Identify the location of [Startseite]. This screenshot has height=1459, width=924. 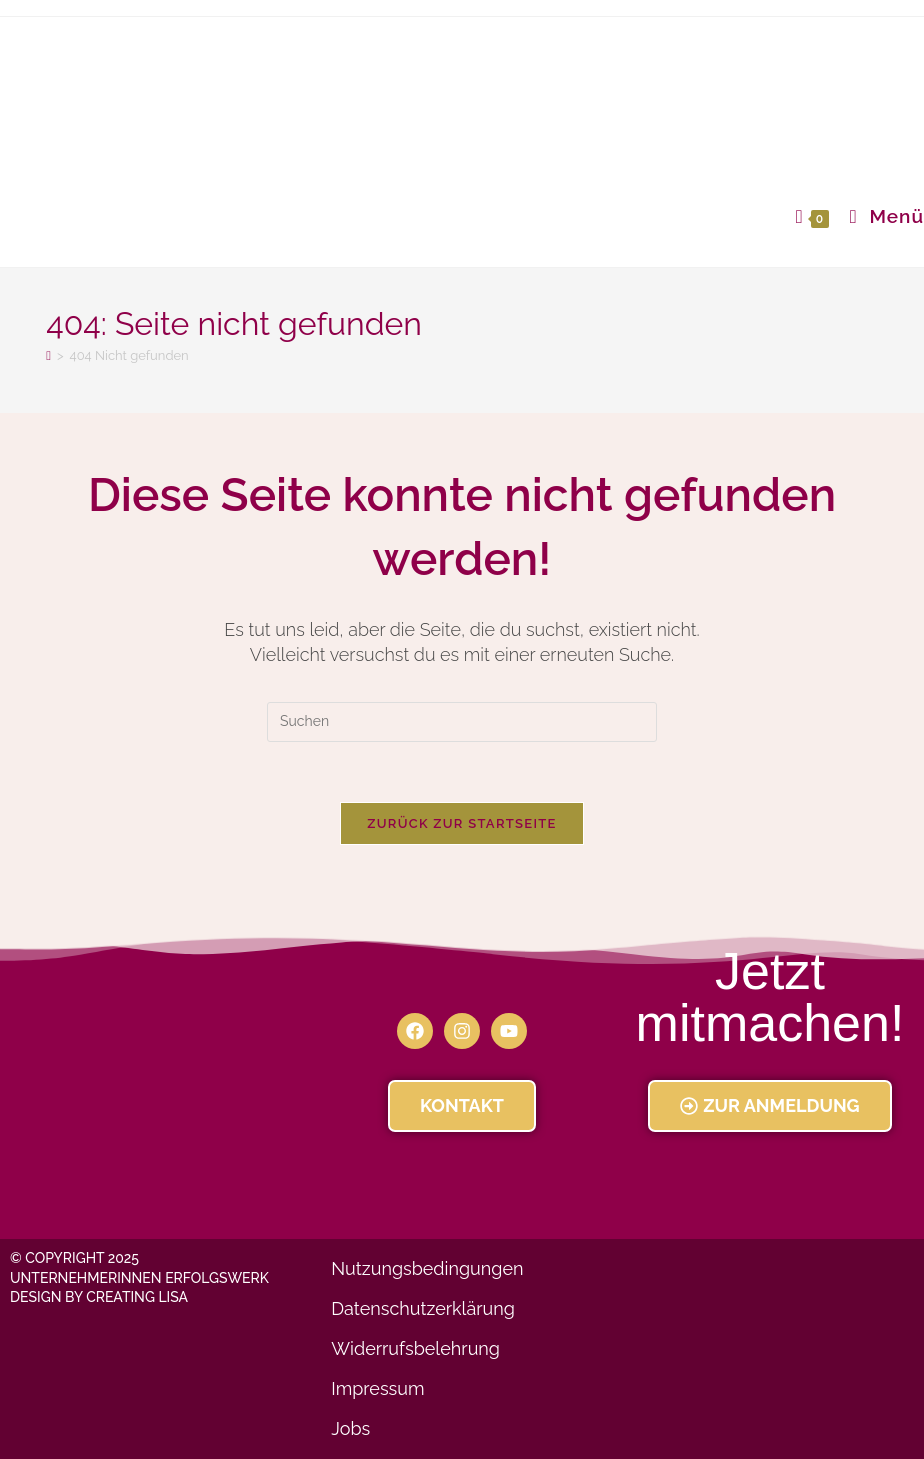
(48, 355).